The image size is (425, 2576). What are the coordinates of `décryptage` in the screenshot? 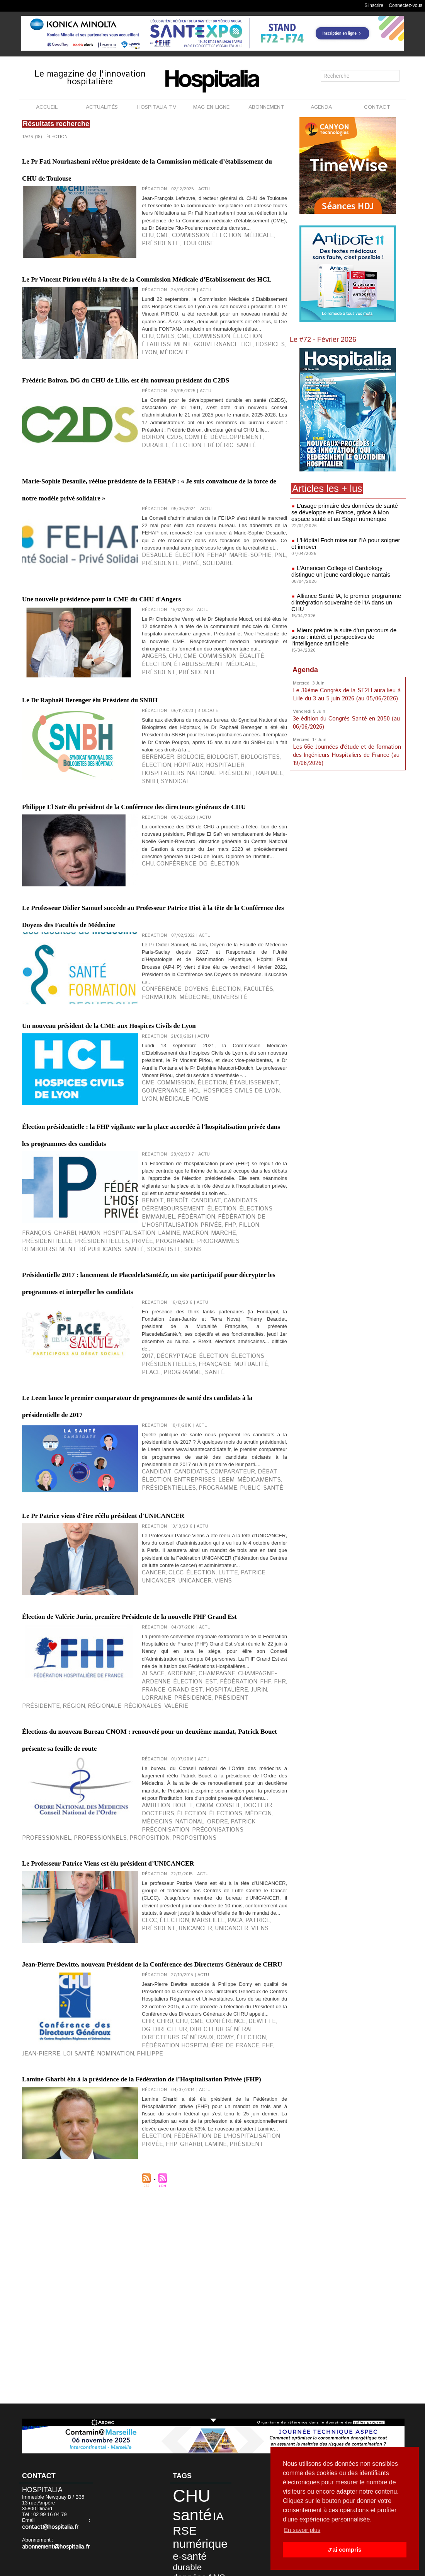 It's located at (167, 1602).